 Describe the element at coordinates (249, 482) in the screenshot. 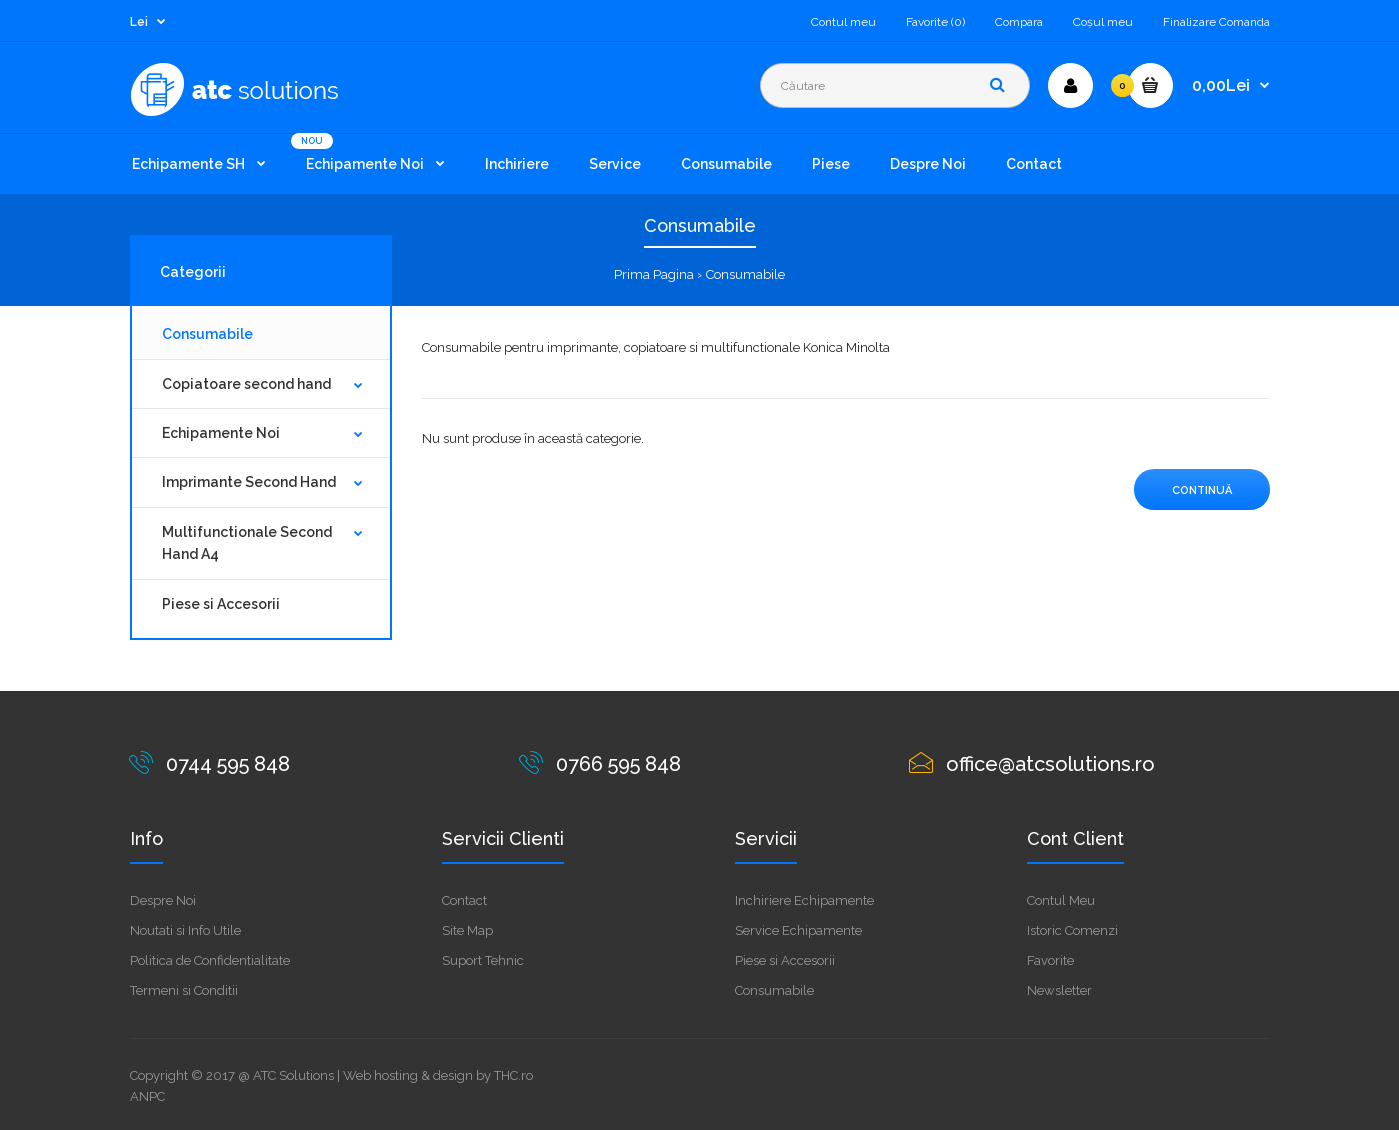

I see `Imprimante Second Hand` at that location.